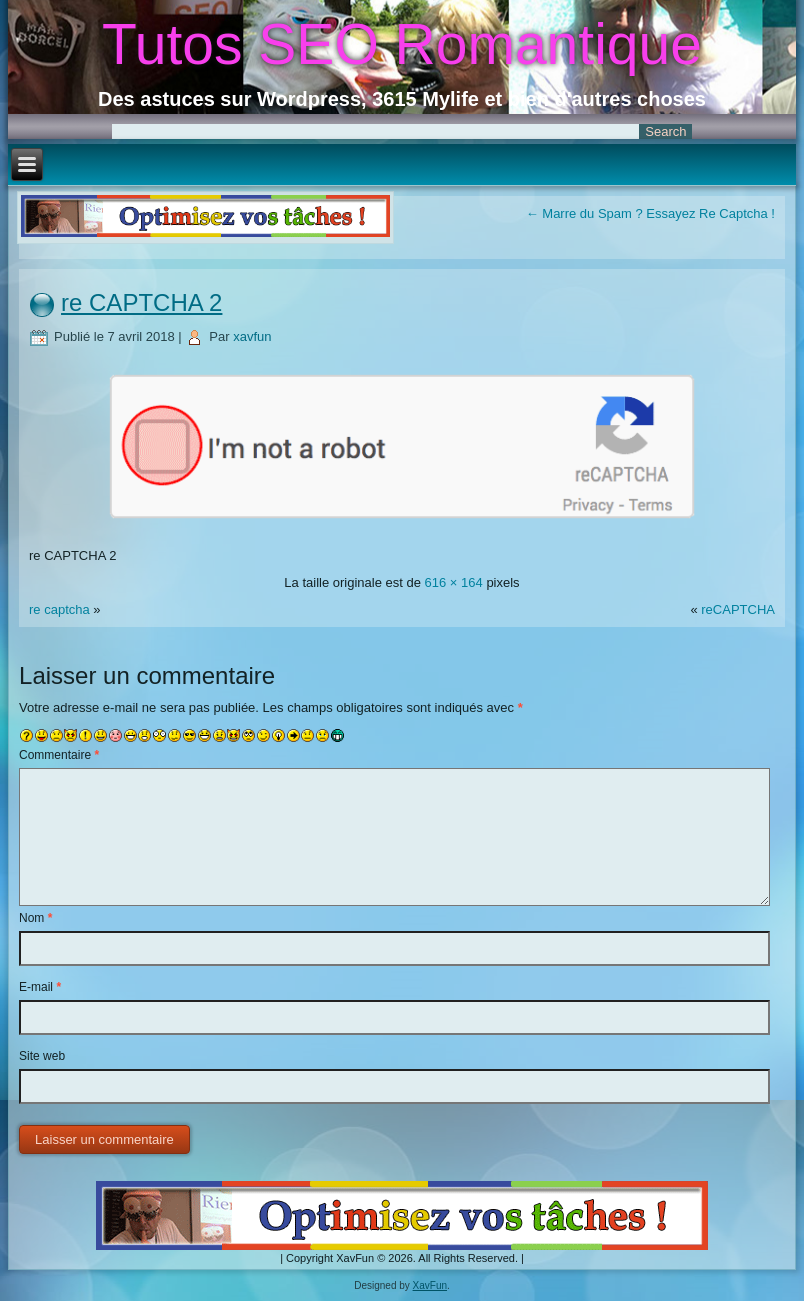 The height and width of the screenshot is (1301, 804). What do you see at coordinates (35, 918) in the screenshot?
I see `Nom` at bounding box center [35, 918].